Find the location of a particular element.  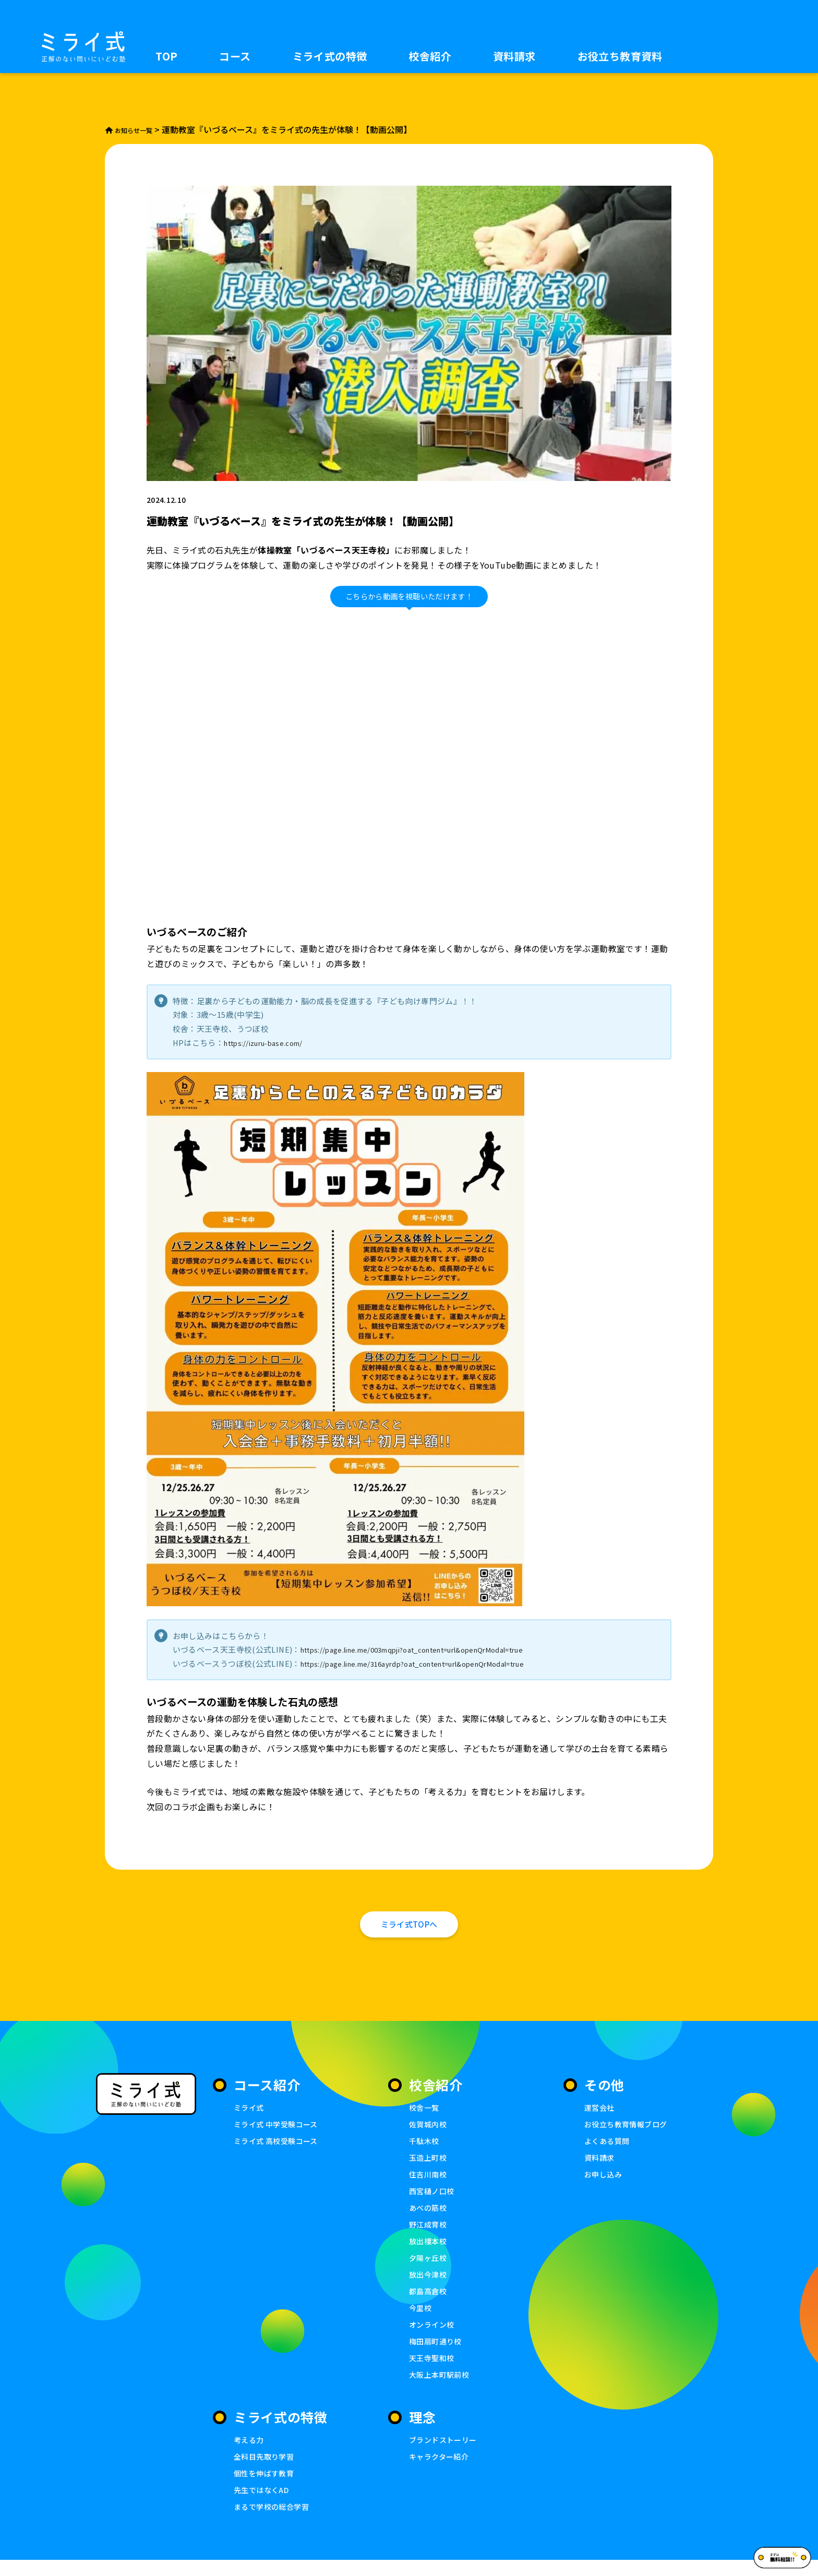

お役立ち教育資料 is located at coordinates (620, 56).